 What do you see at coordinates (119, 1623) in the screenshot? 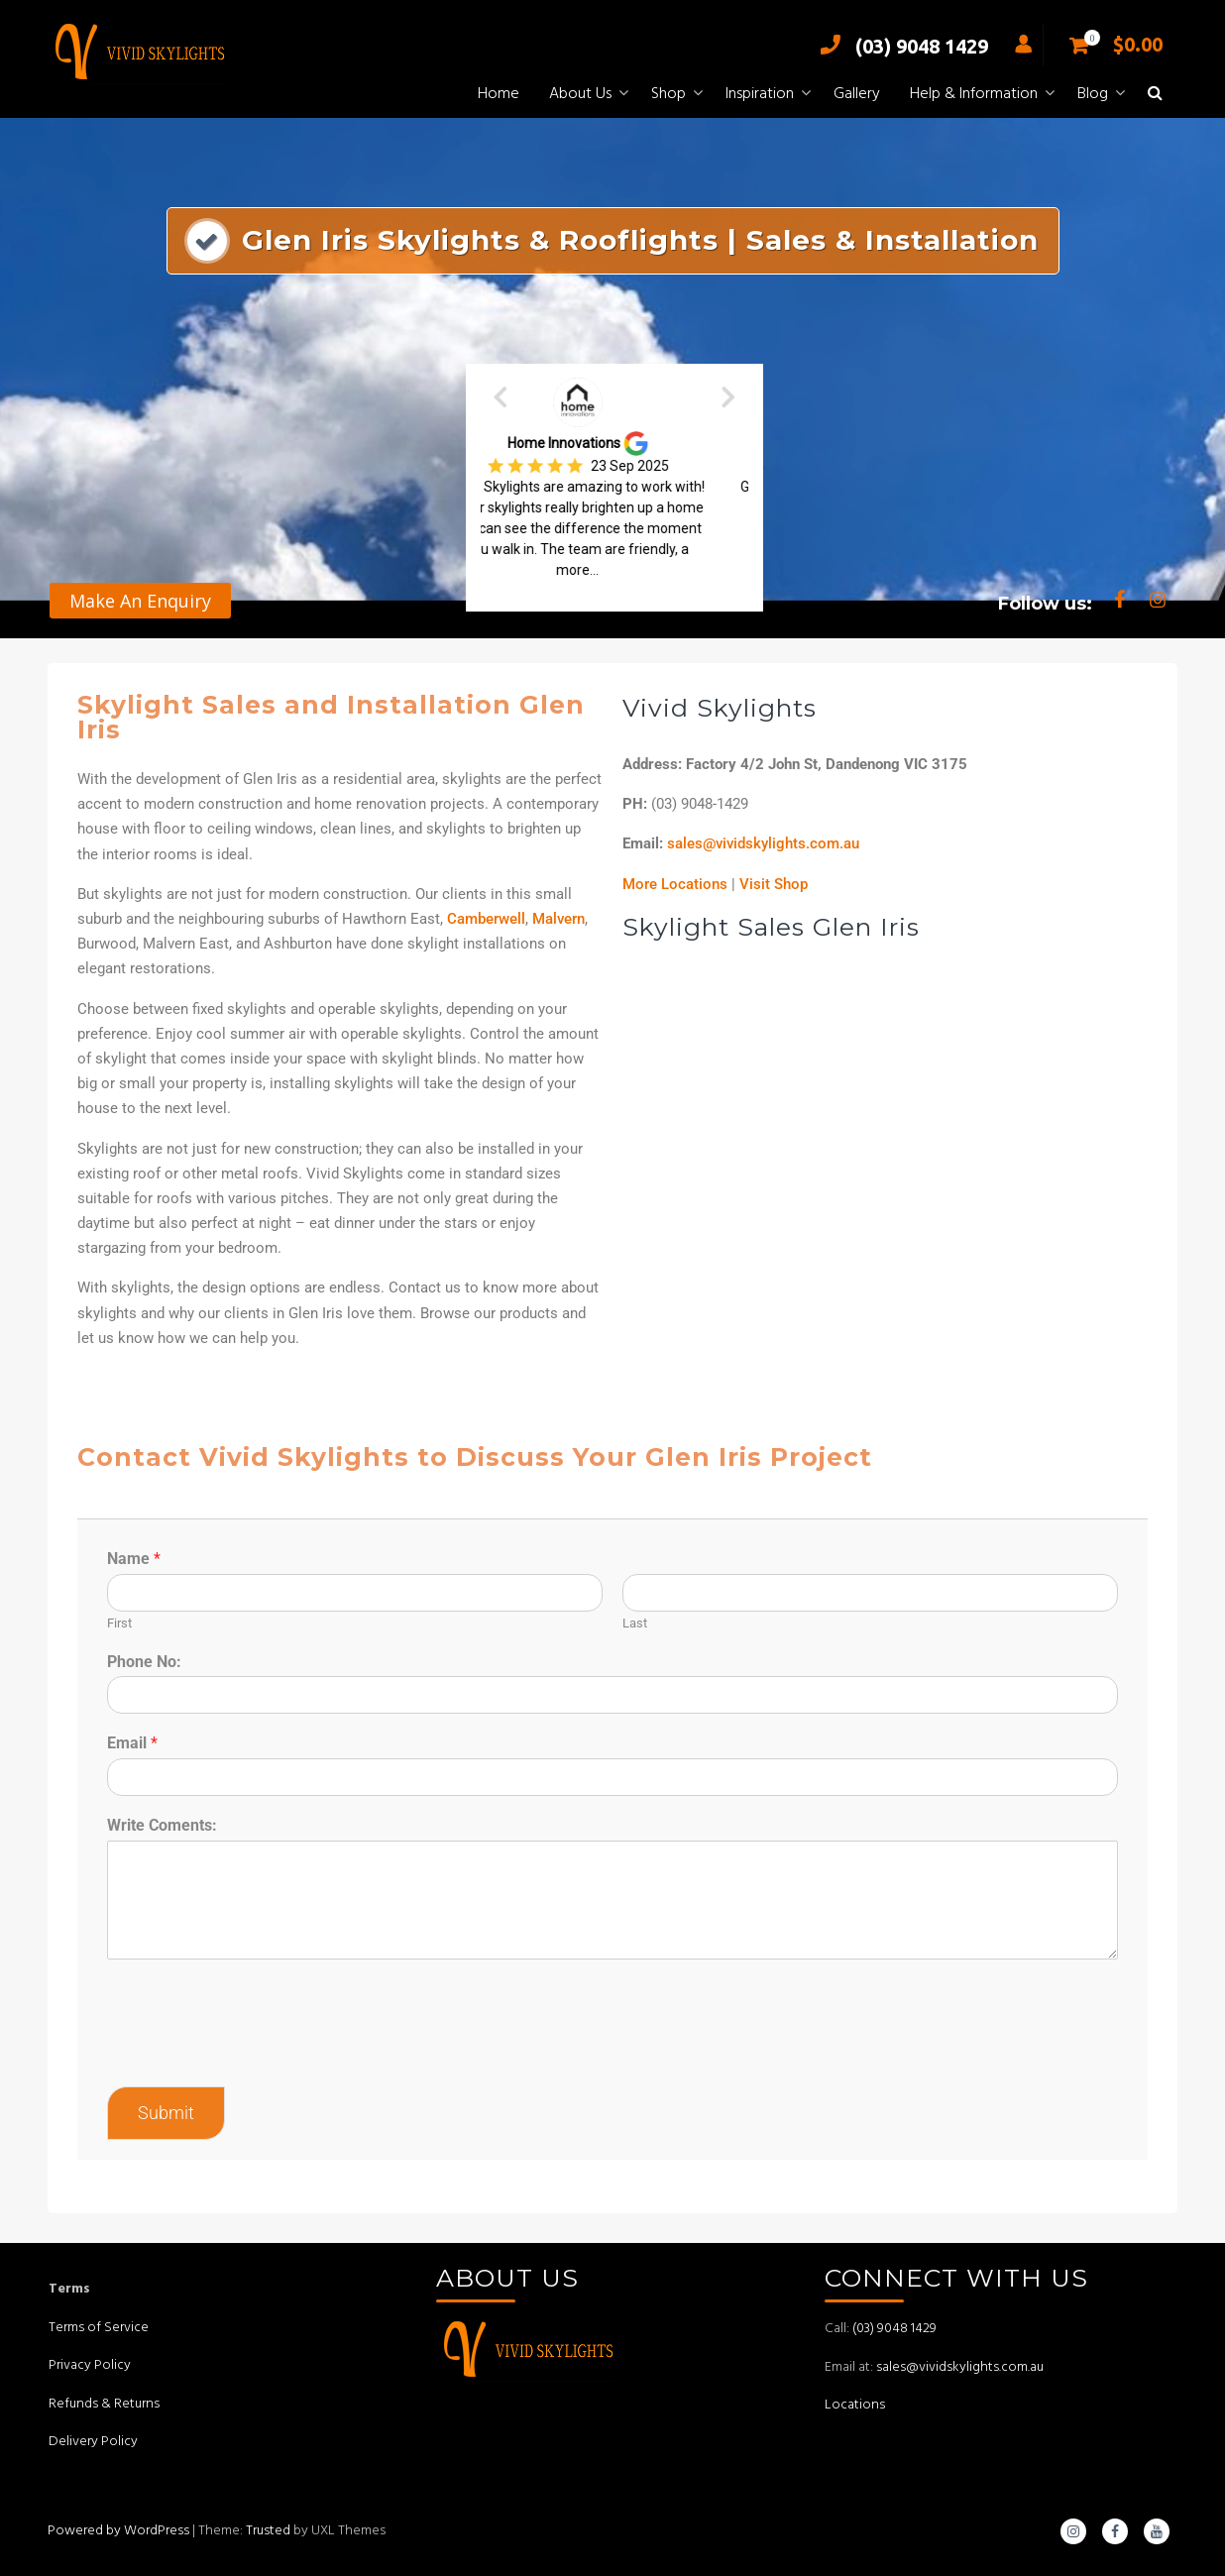
I see `First` at bounding box center [119, 1623].